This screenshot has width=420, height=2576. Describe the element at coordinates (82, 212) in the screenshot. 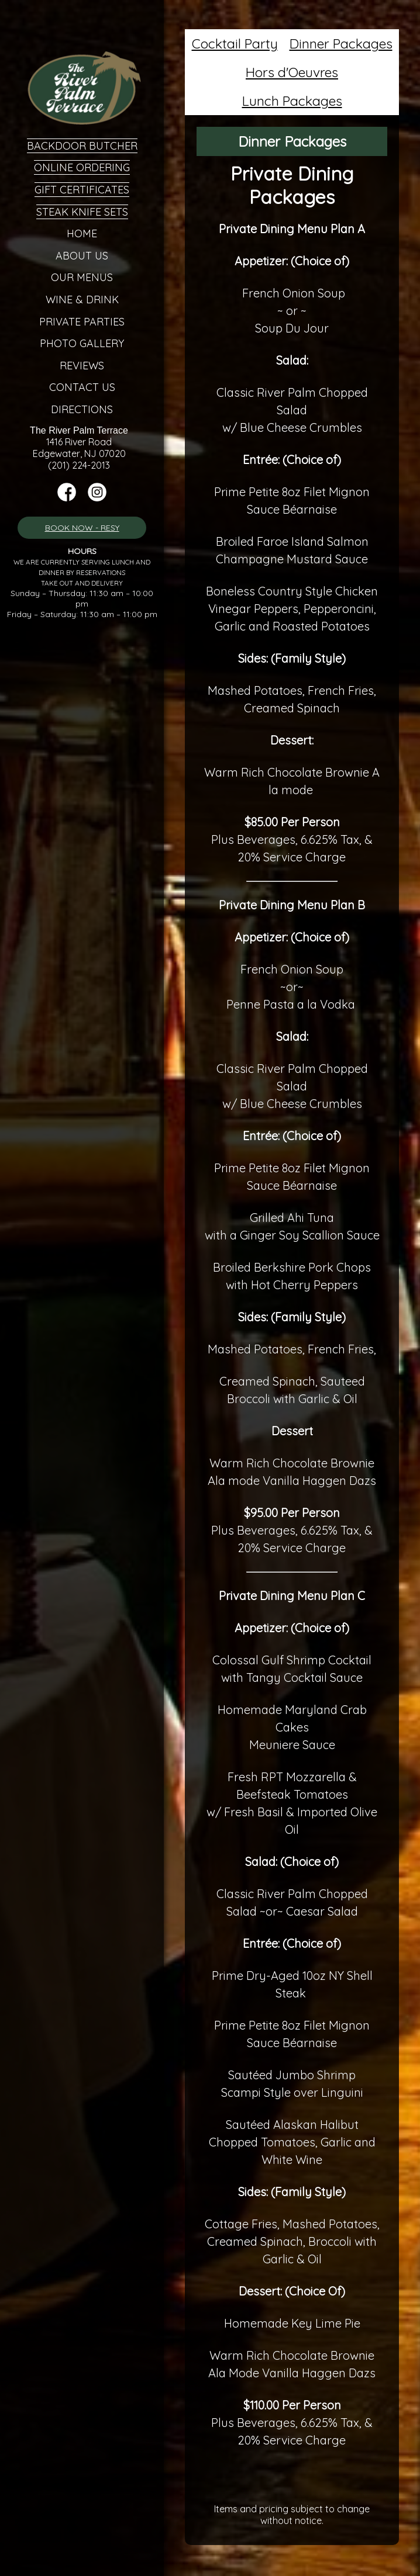

I see `Steak Knife Sets` at that location.